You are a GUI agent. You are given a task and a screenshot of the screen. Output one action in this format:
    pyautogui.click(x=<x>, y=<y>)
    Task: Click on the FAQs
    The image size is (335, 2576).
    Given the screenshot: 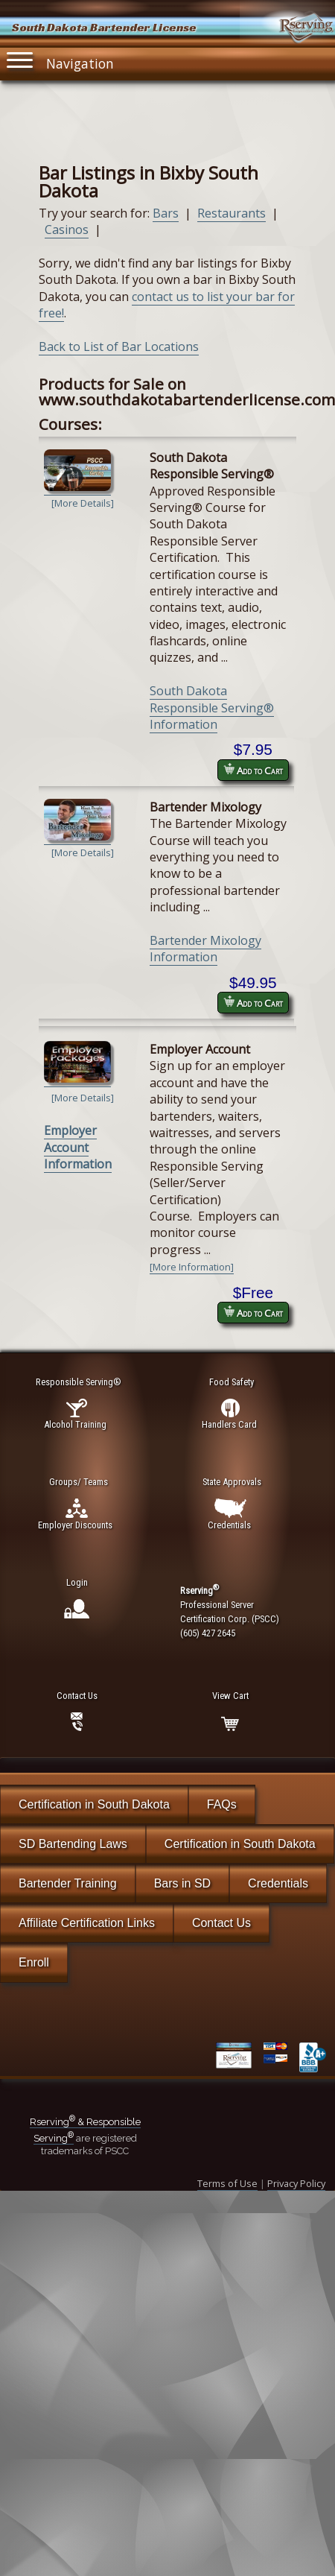 What is the action you would take?
    pyautogui.click(x=222, y=1804)
    